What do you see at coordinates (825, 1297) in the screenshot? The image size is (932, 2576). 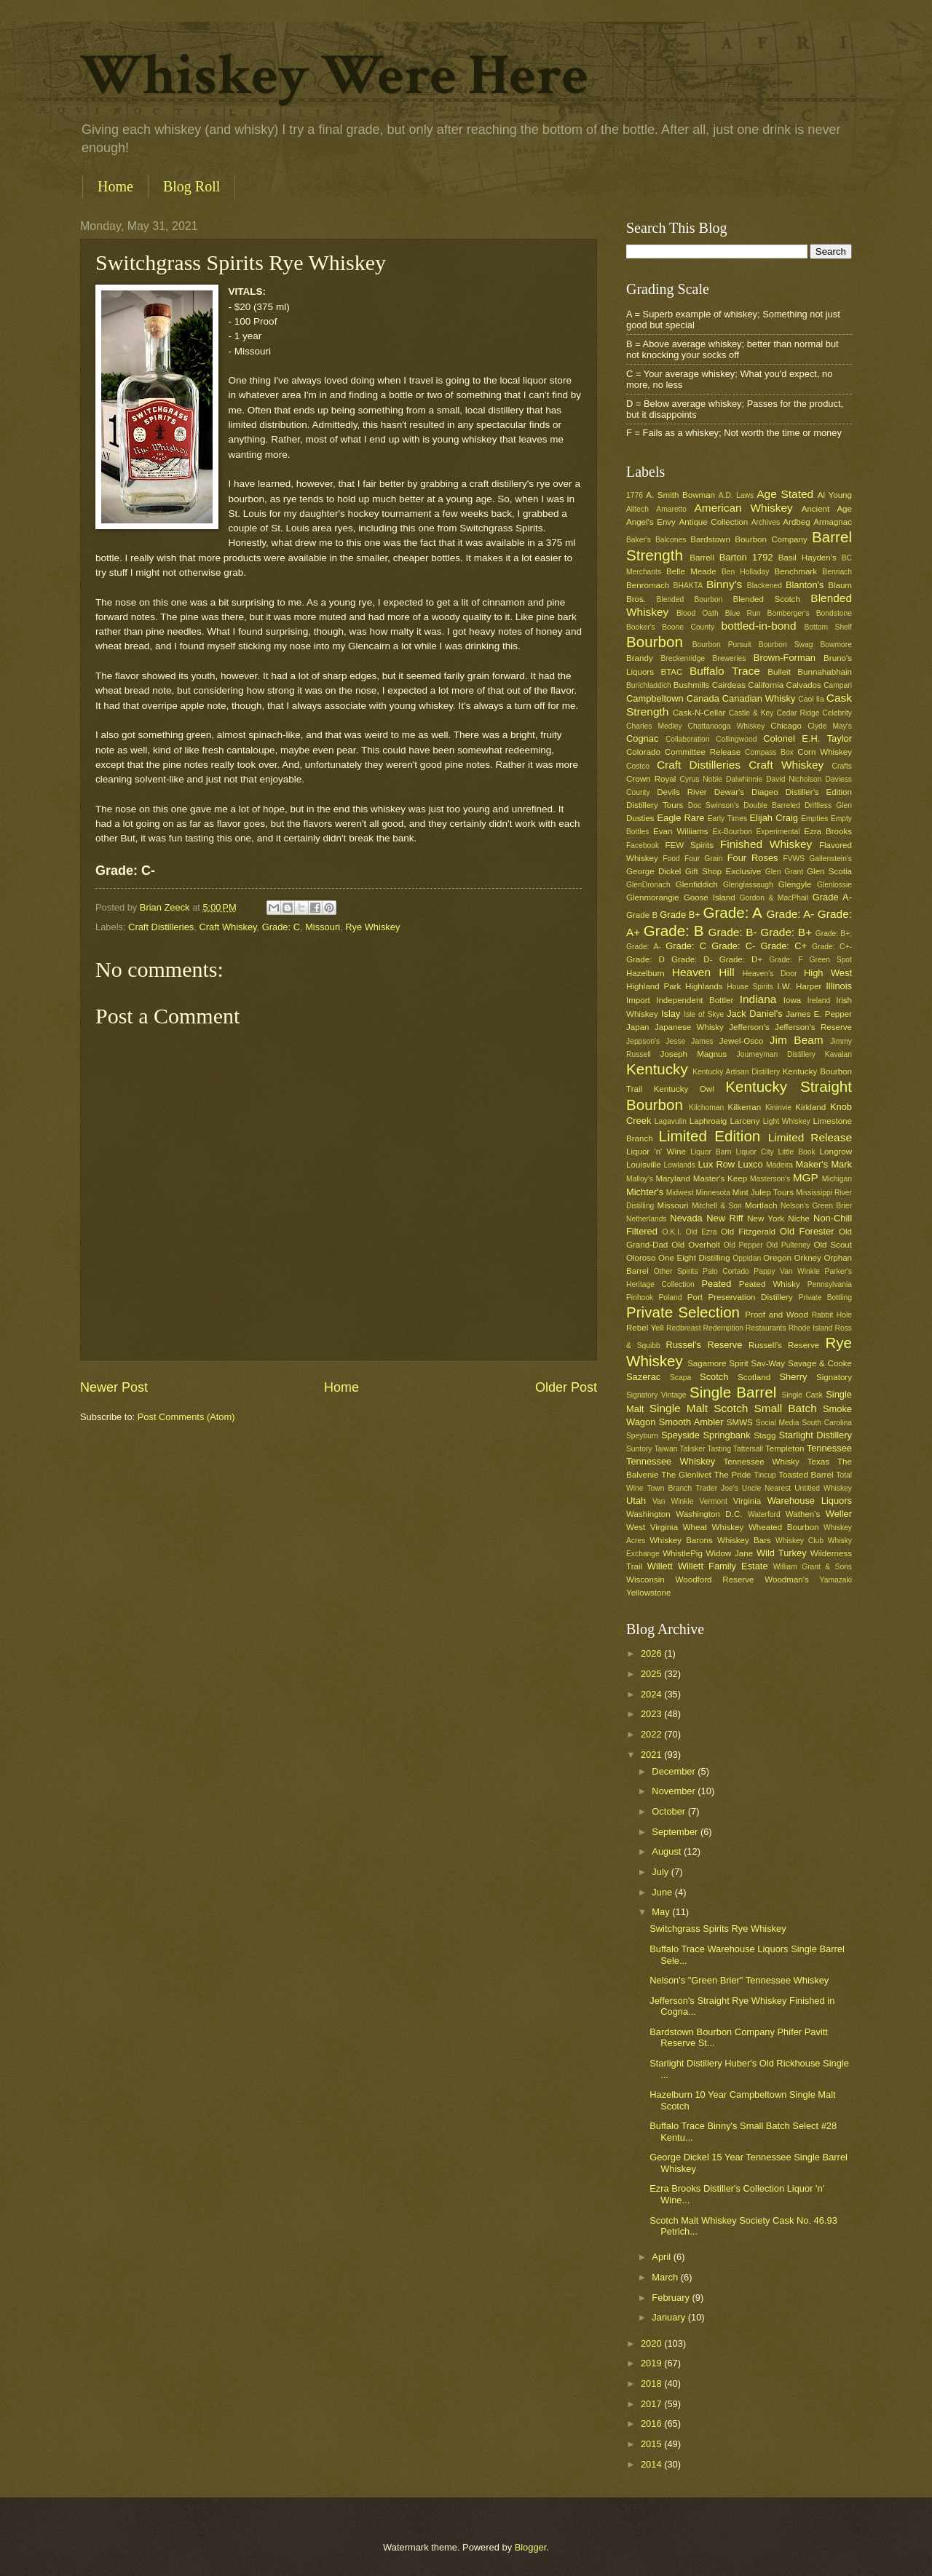 I see `Private Bottling` at bounding box center [825, 1297].